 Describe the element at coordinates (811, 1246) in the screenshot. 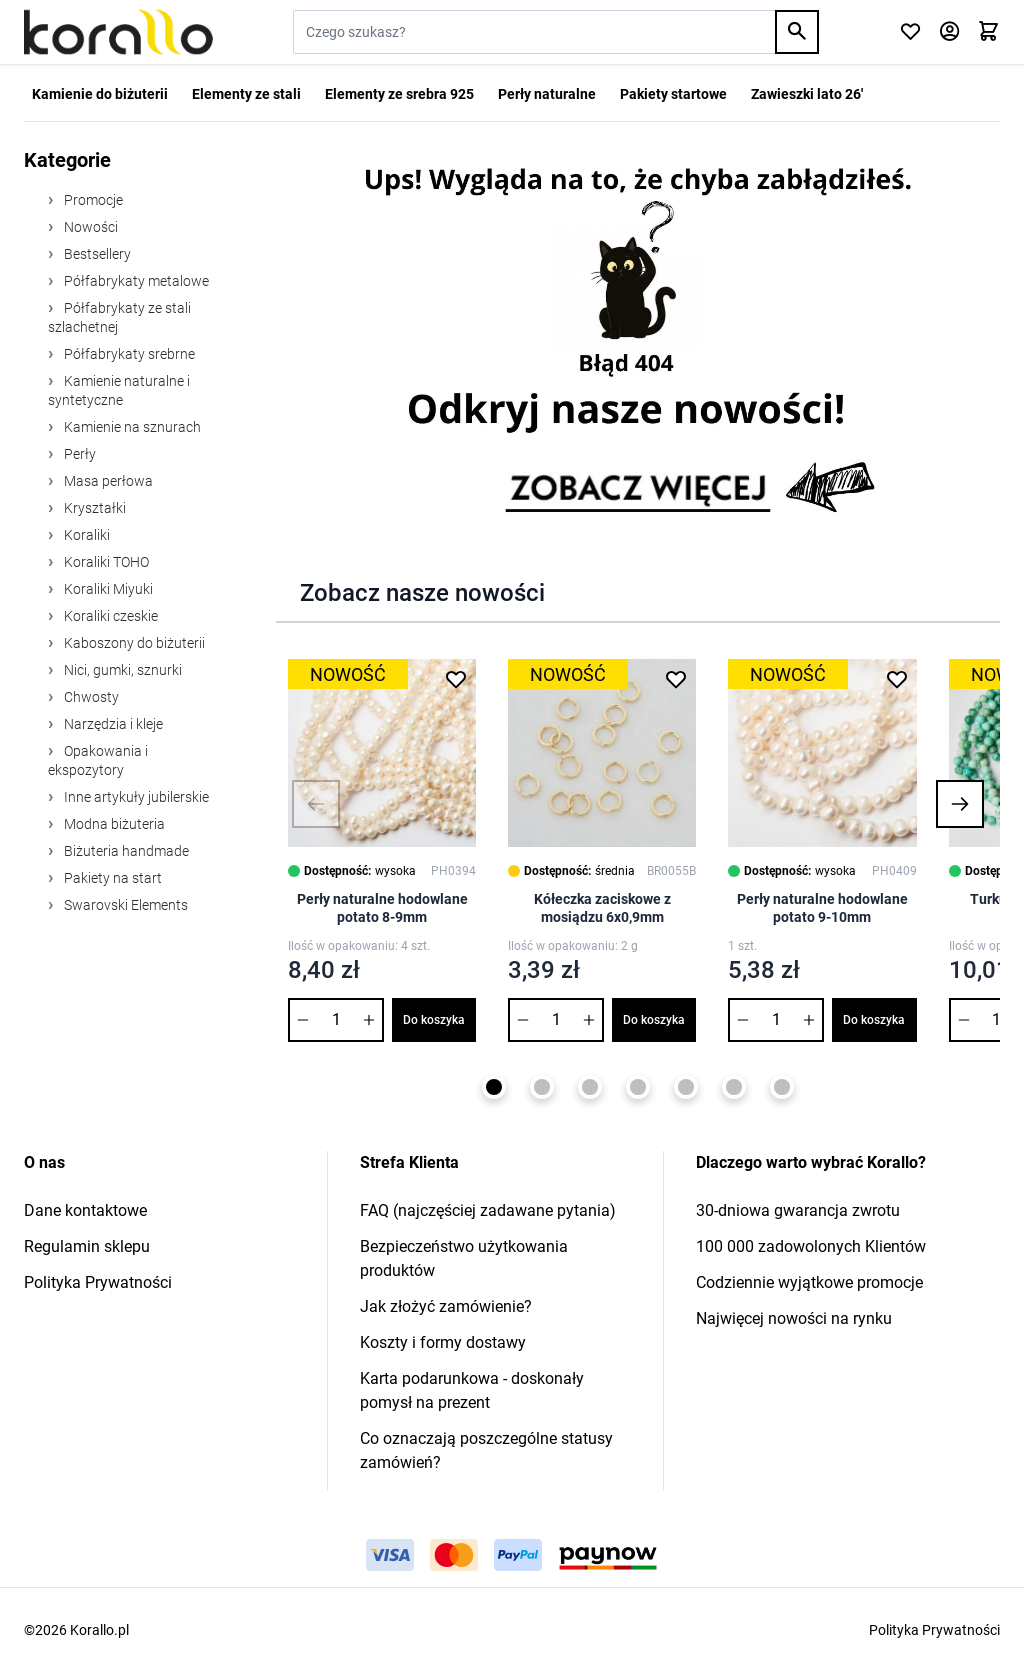

I see `100 000 zadowolonych Klientów` at that location.